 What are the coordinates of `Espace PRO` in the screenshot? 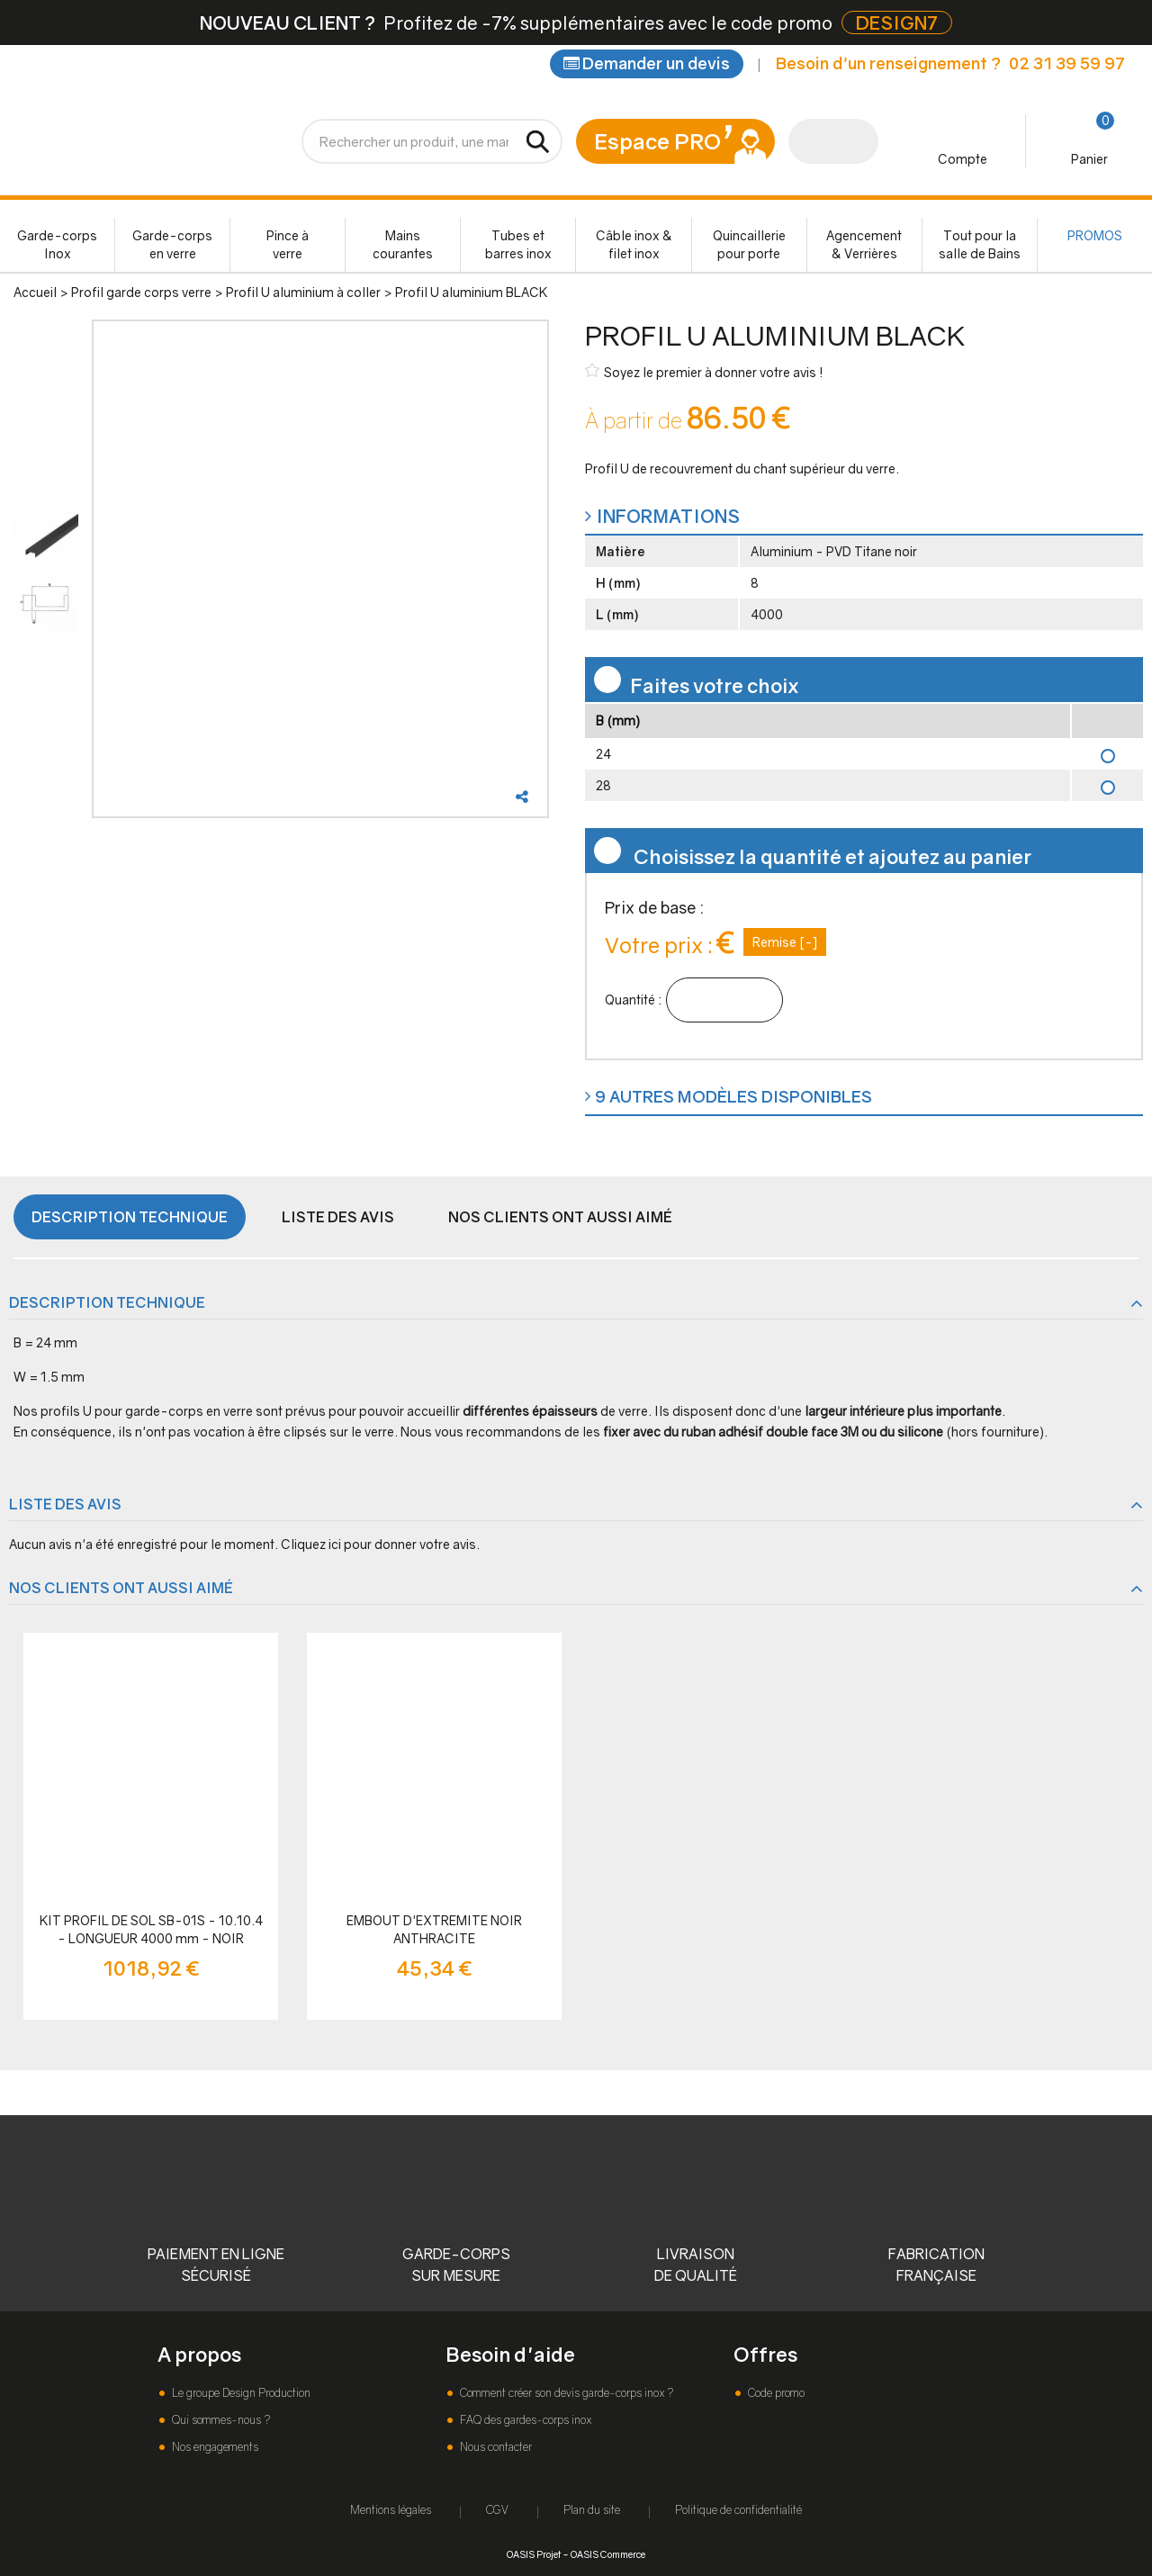 It's located at (657, 141).